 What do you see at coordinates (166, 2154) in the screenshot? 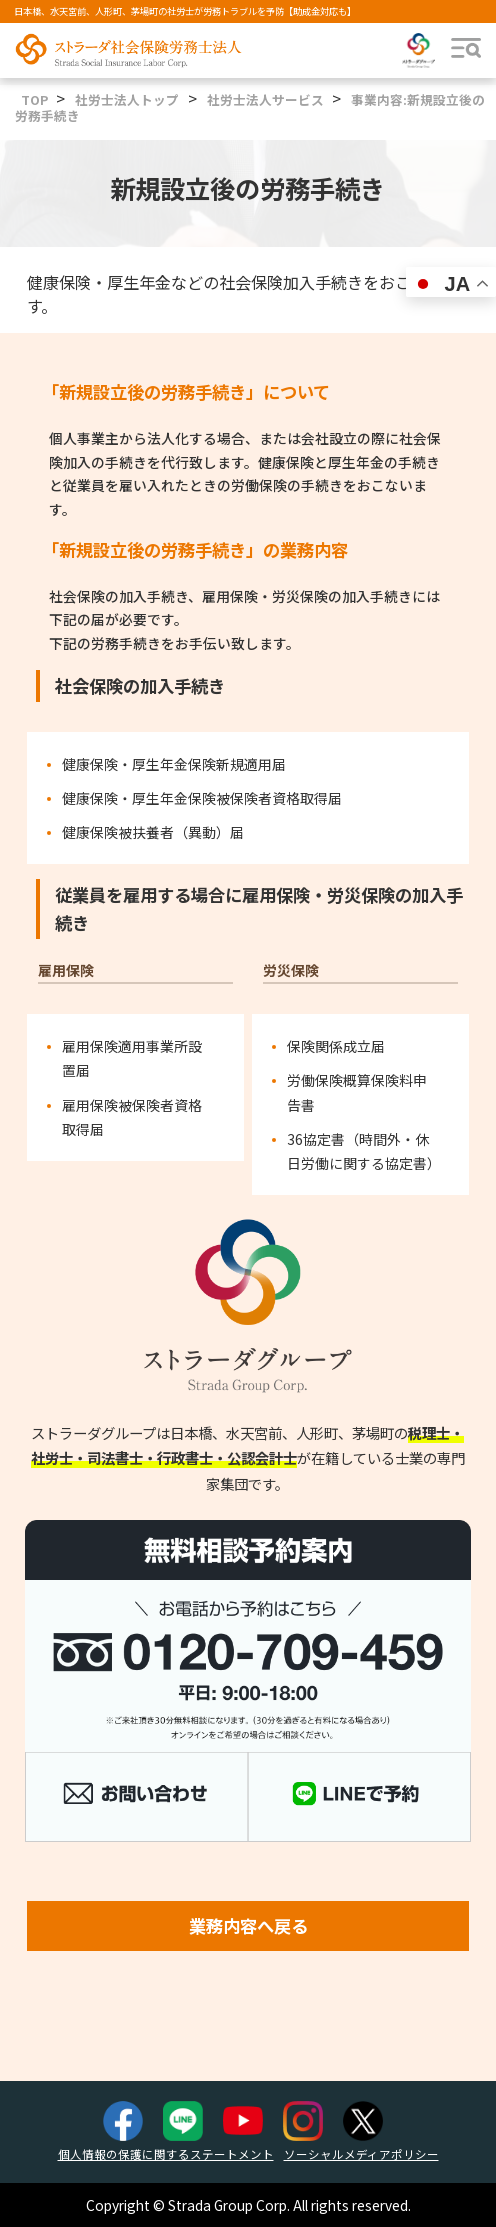
I see `個人情報の保護に関するステートメント` at bounding box center [166, 2154].